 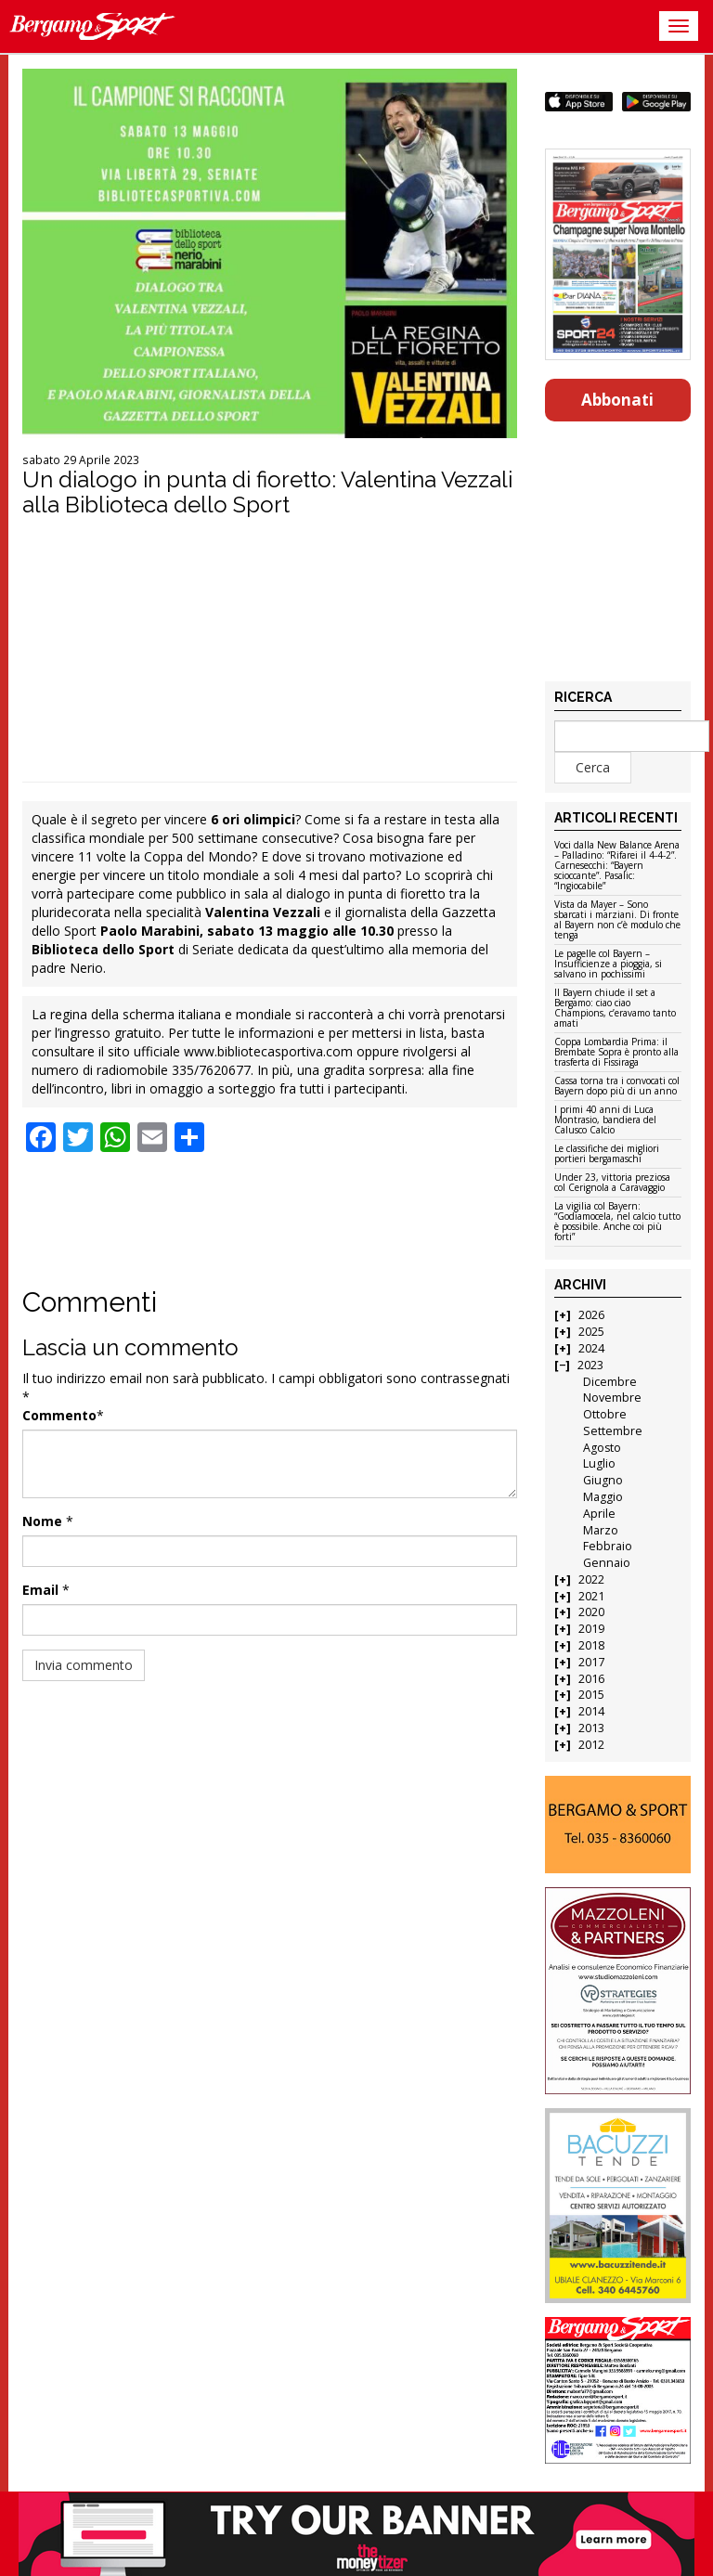 I want to click on 2025, so click(x=591, y=1332).